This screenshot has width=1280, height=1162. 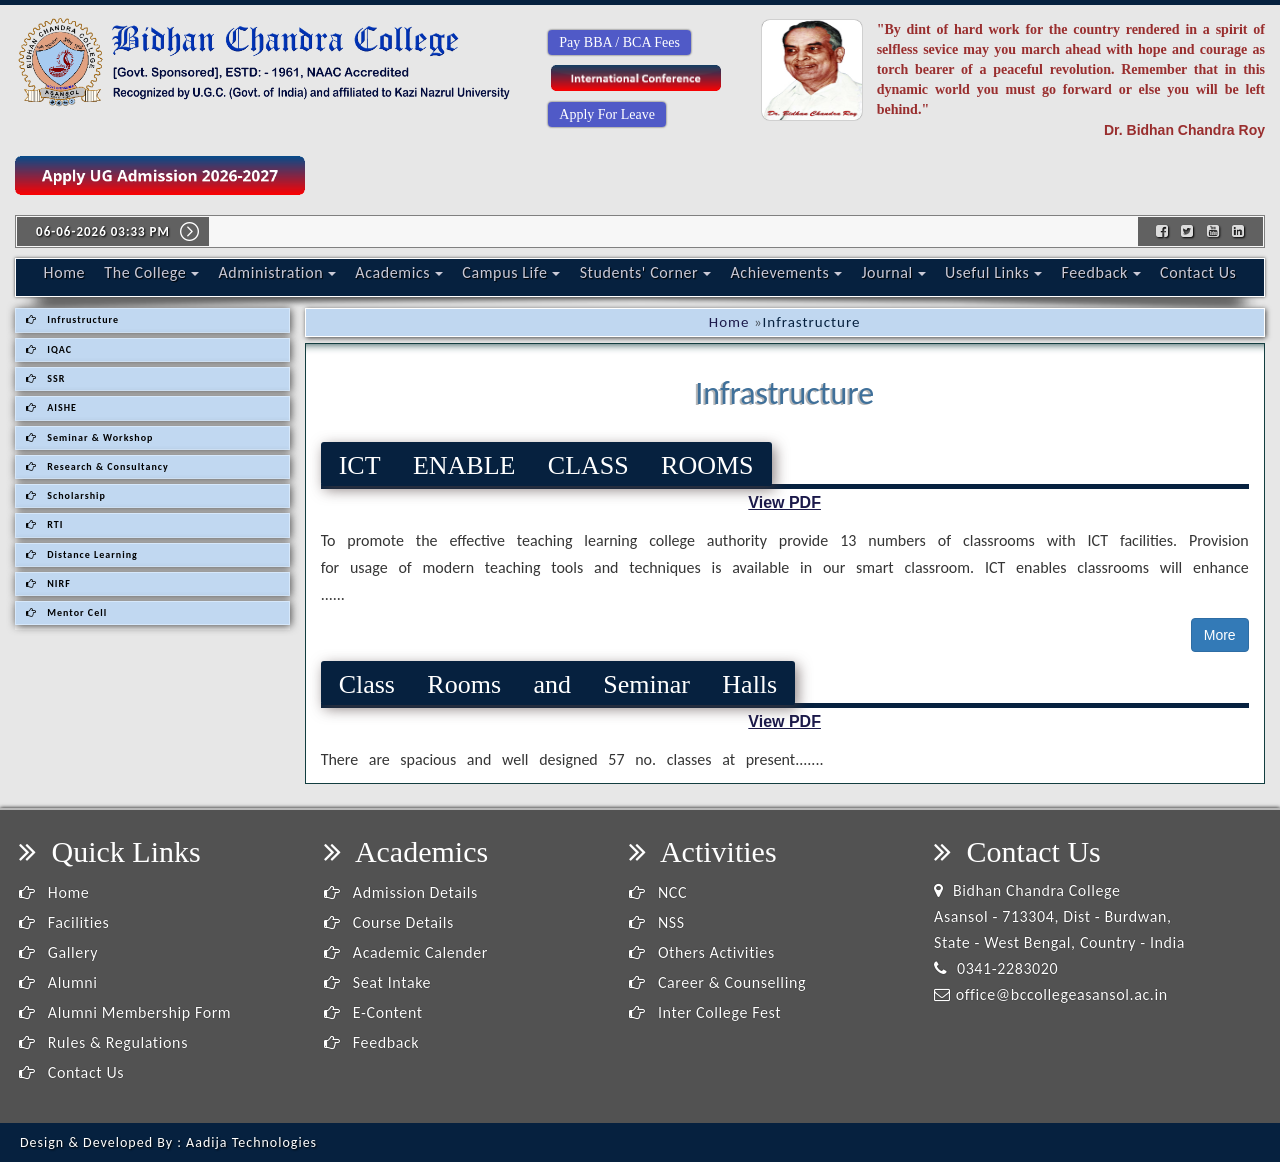 What do you see at coordinates (406, 952) in the screenshot?
I see `Academic Calender` at bounding box center [406, 952].